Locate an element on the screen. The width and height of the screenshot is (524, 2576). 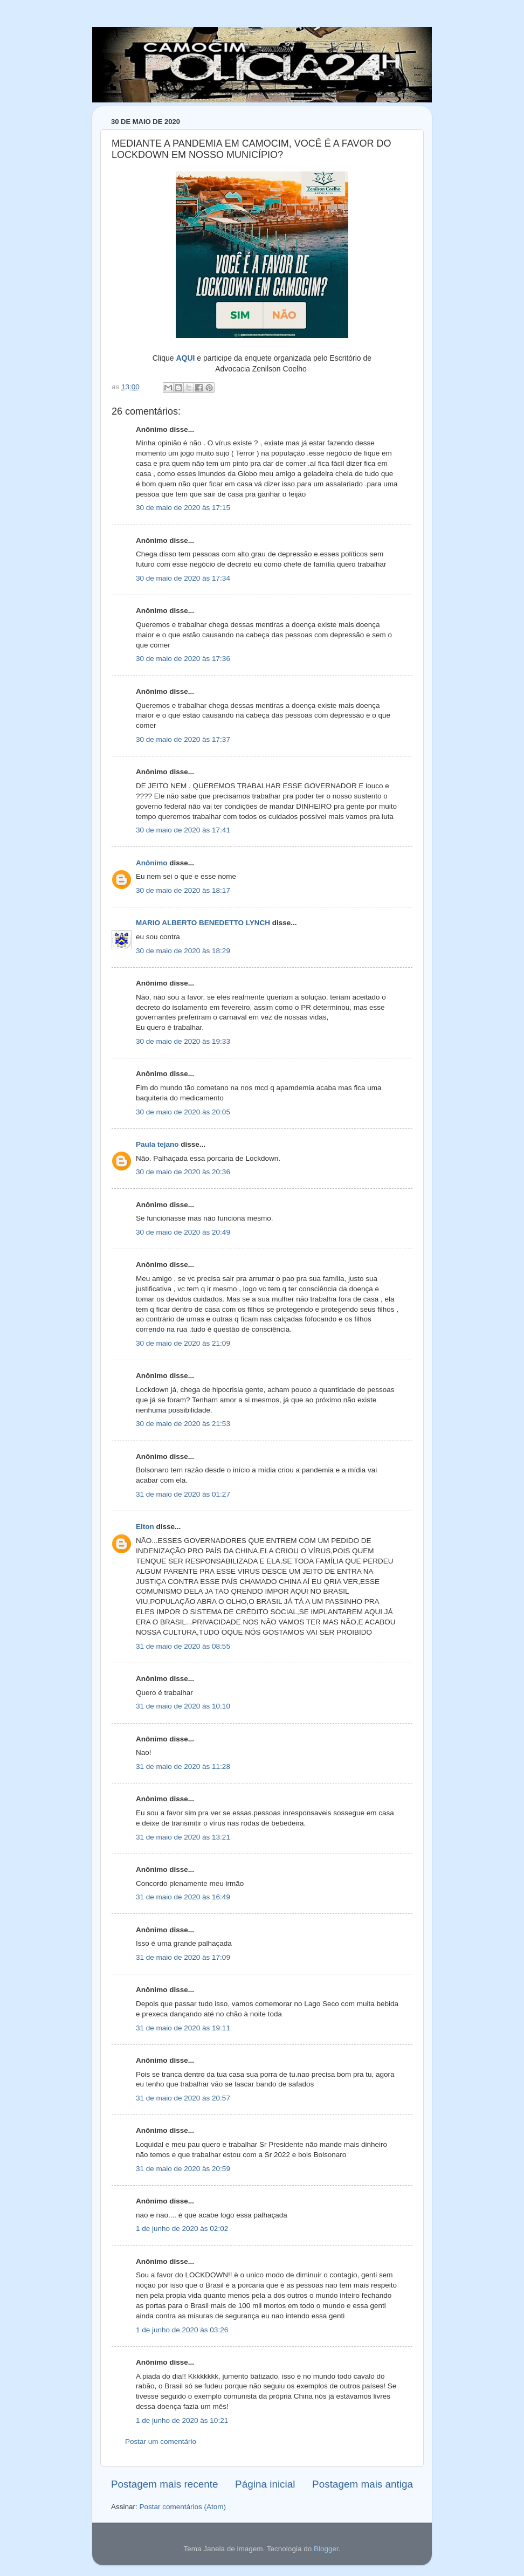
31 de maio de 2020 às 20:59 is located at coordinates (183, 2169).